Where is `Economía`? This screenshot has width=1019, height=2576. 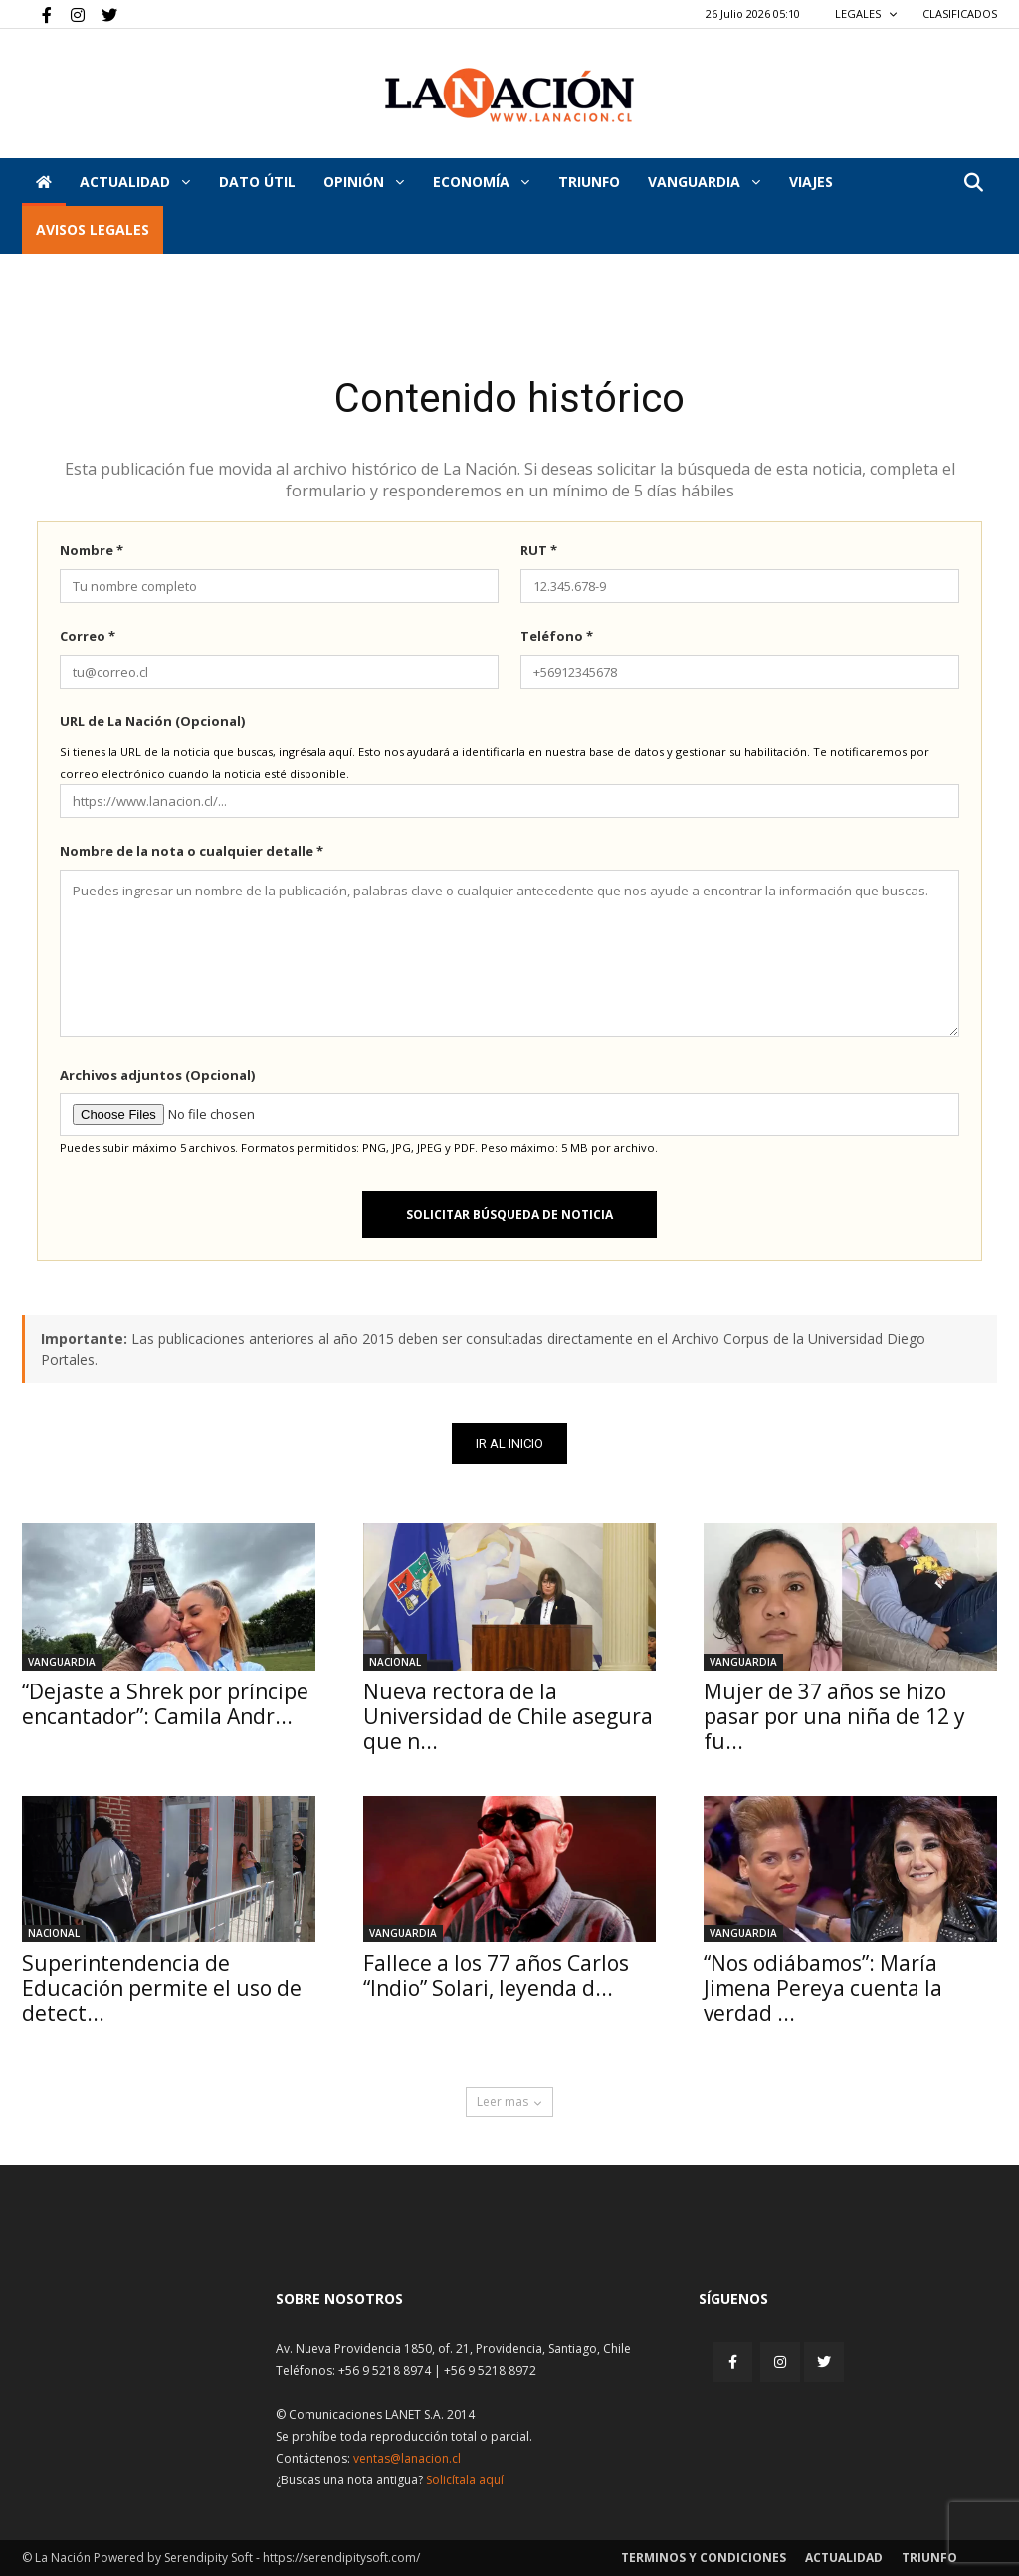
Economía is located at coordinates (481, 181).